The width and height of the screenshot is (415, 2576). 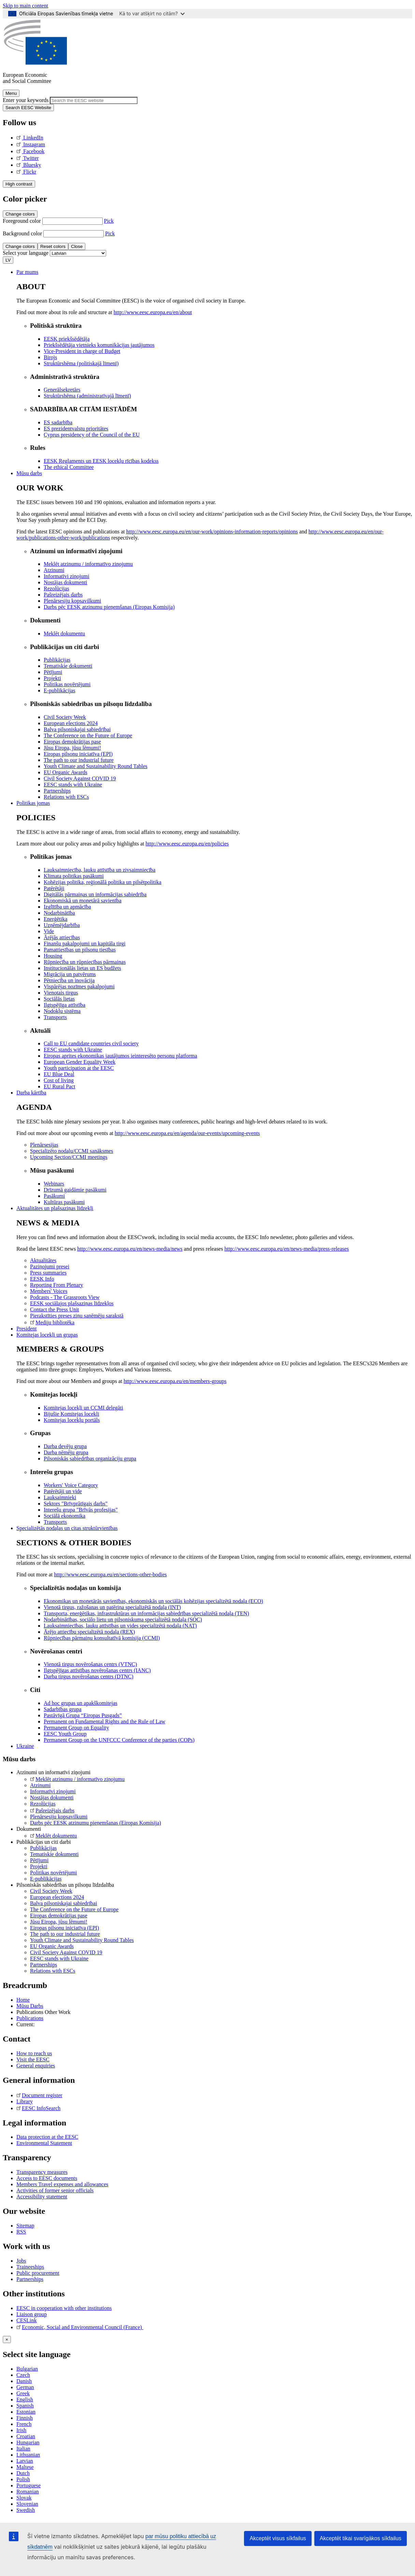 I want to click on Informatīvi ziņojumi [menuitem], so click(x=66, y=576).